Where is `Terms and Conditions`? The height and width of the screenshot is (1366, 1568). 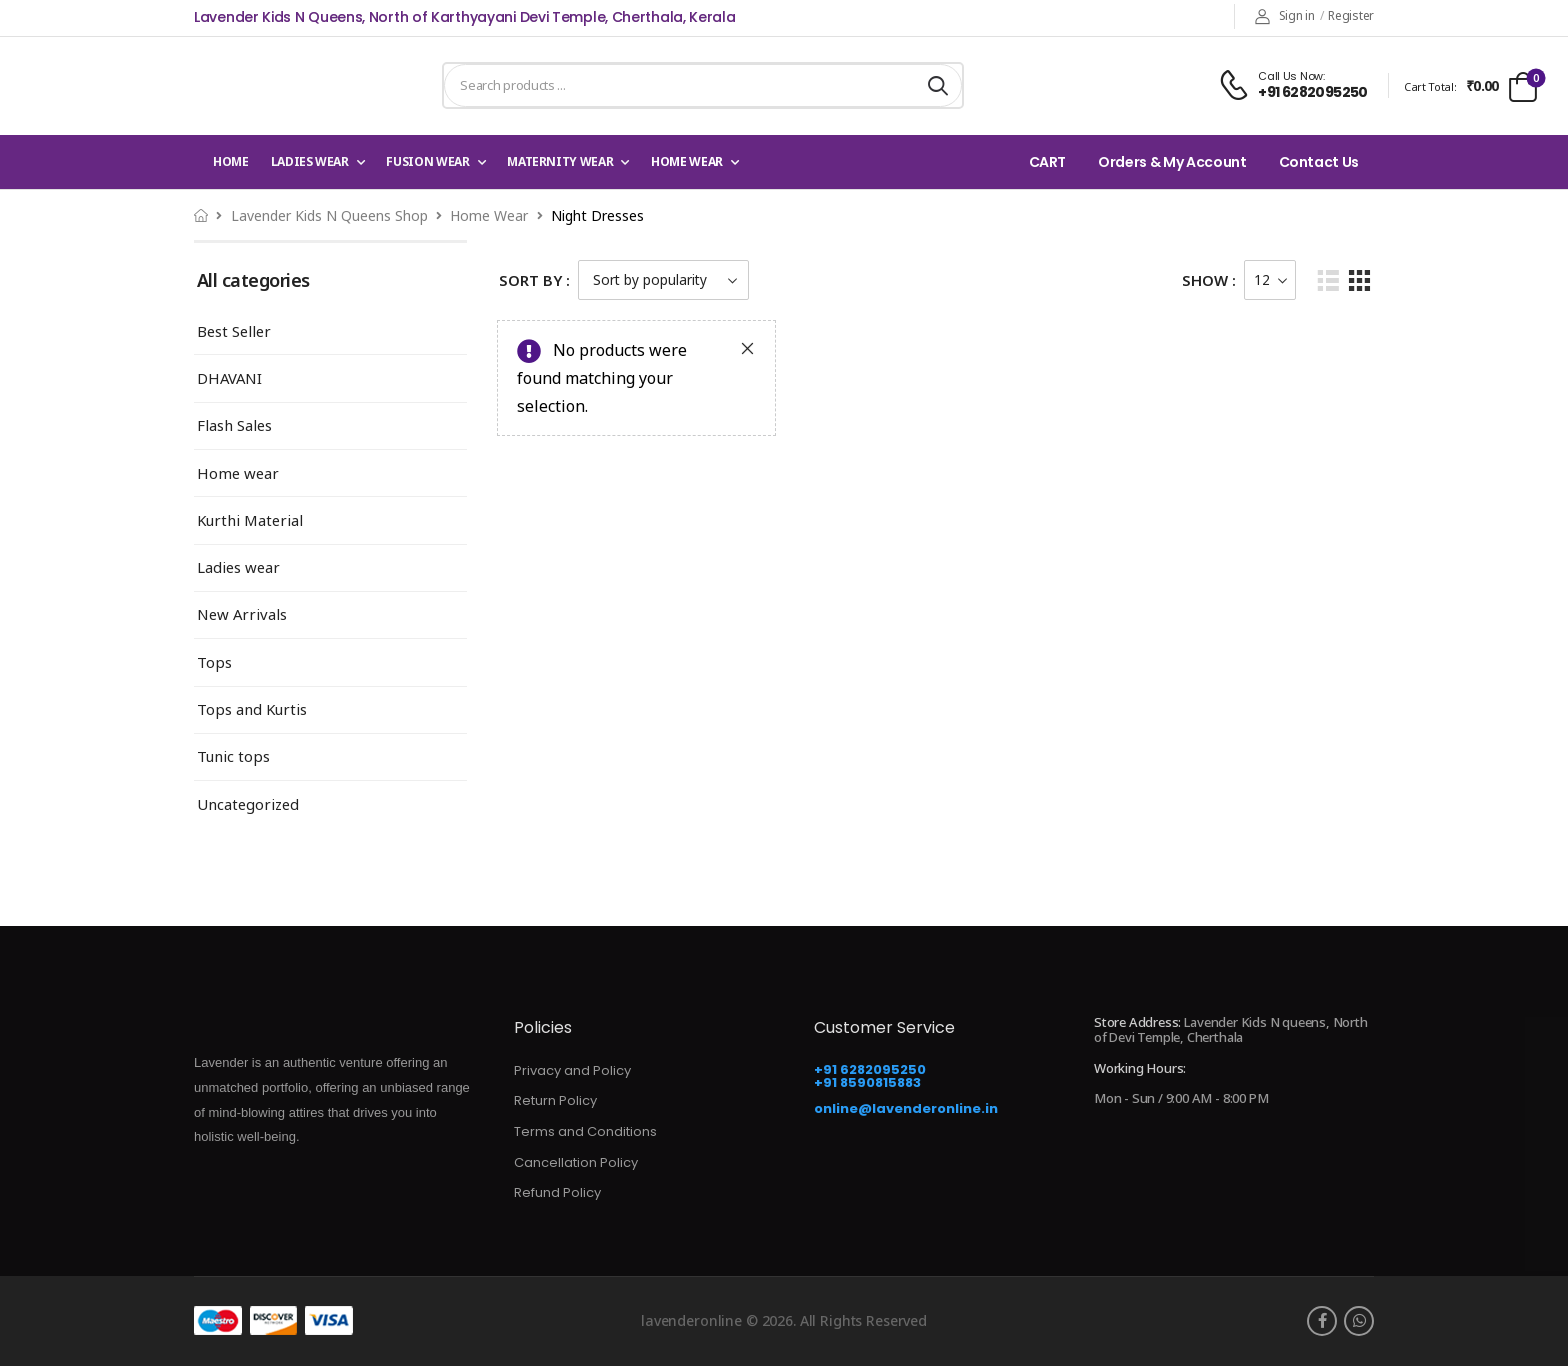 Terms and Conditions is located at coordinates (585, 1131).